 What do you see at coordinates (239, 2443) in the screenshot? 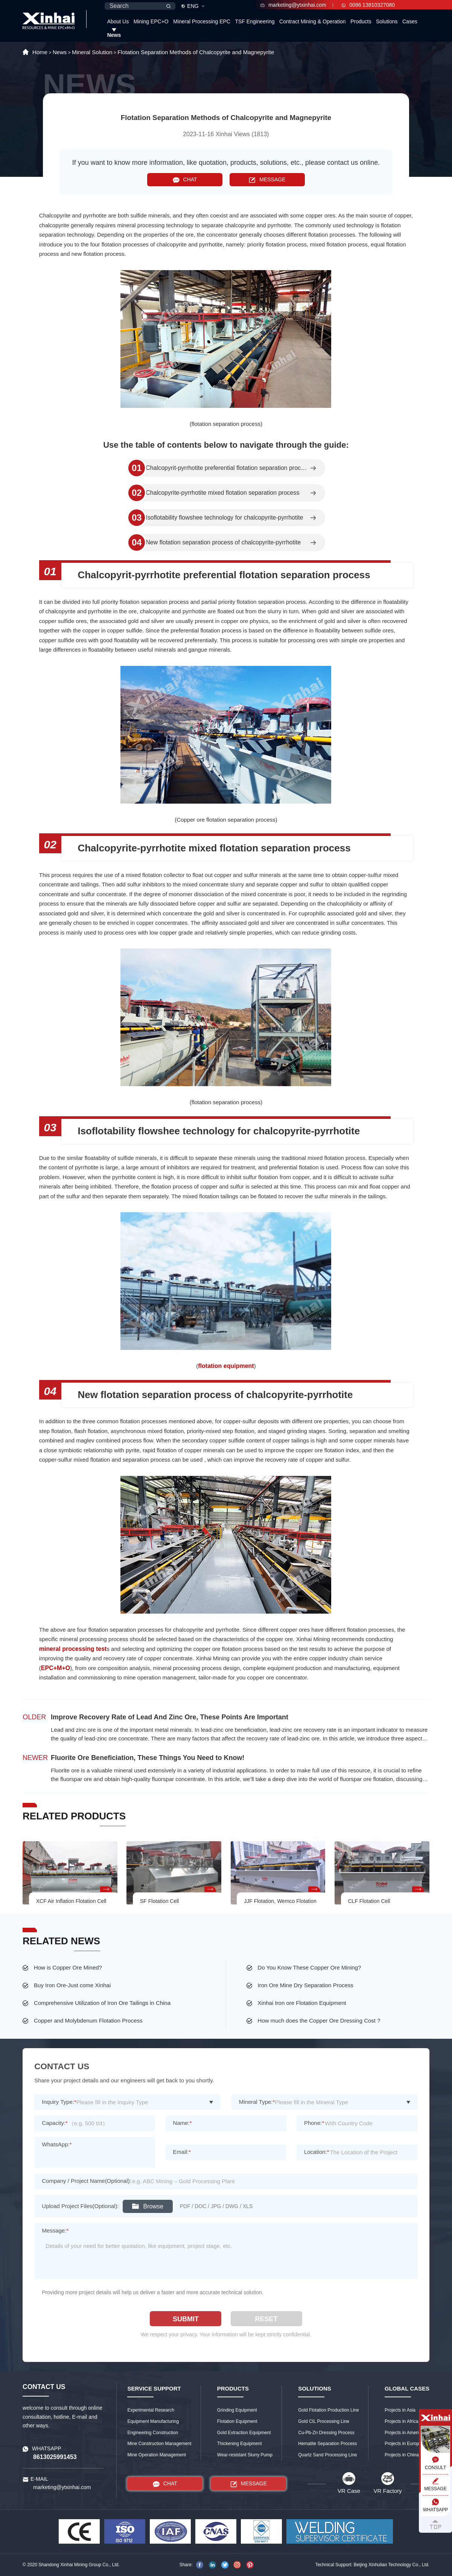
I see `Thickening Equipment` at bounding box center [239, 2443].